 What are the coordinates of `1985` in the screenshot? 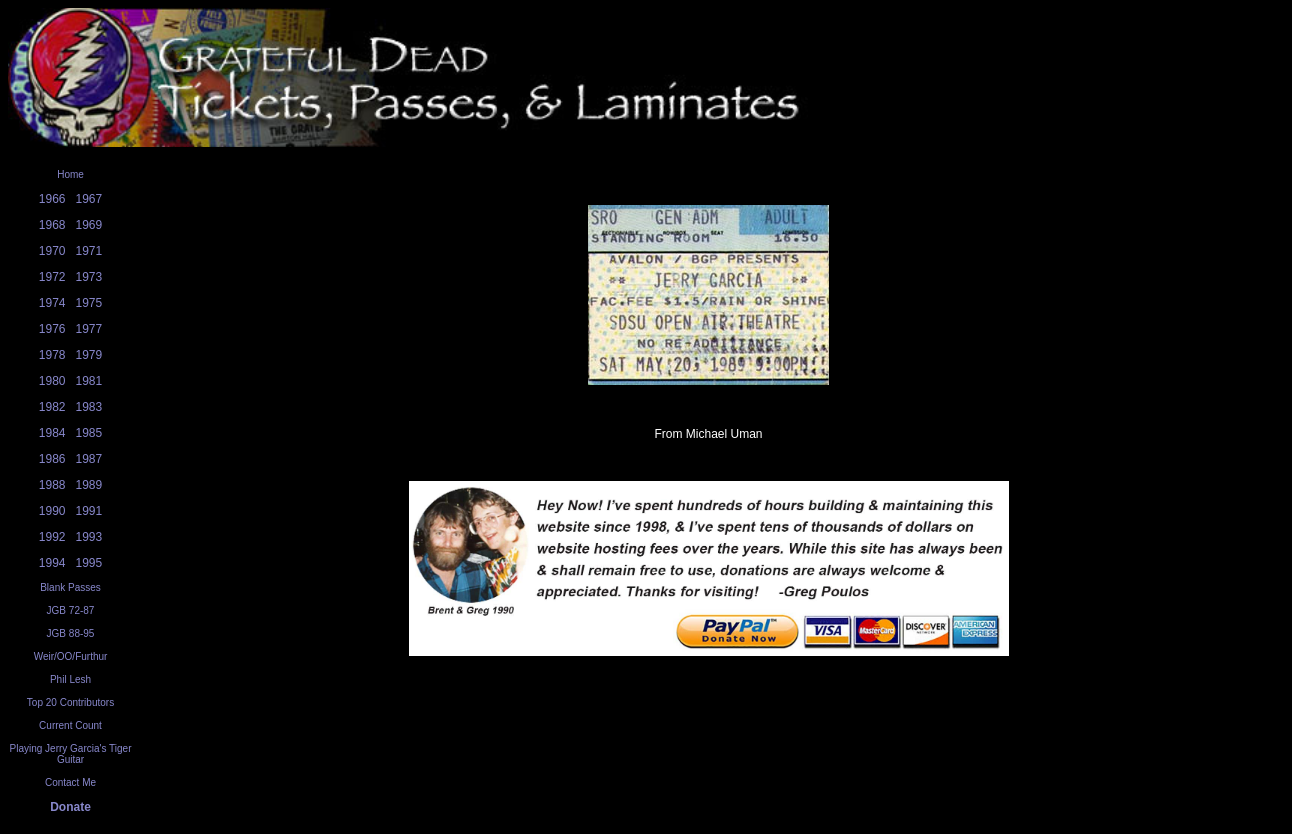 It's located at (89, 433).